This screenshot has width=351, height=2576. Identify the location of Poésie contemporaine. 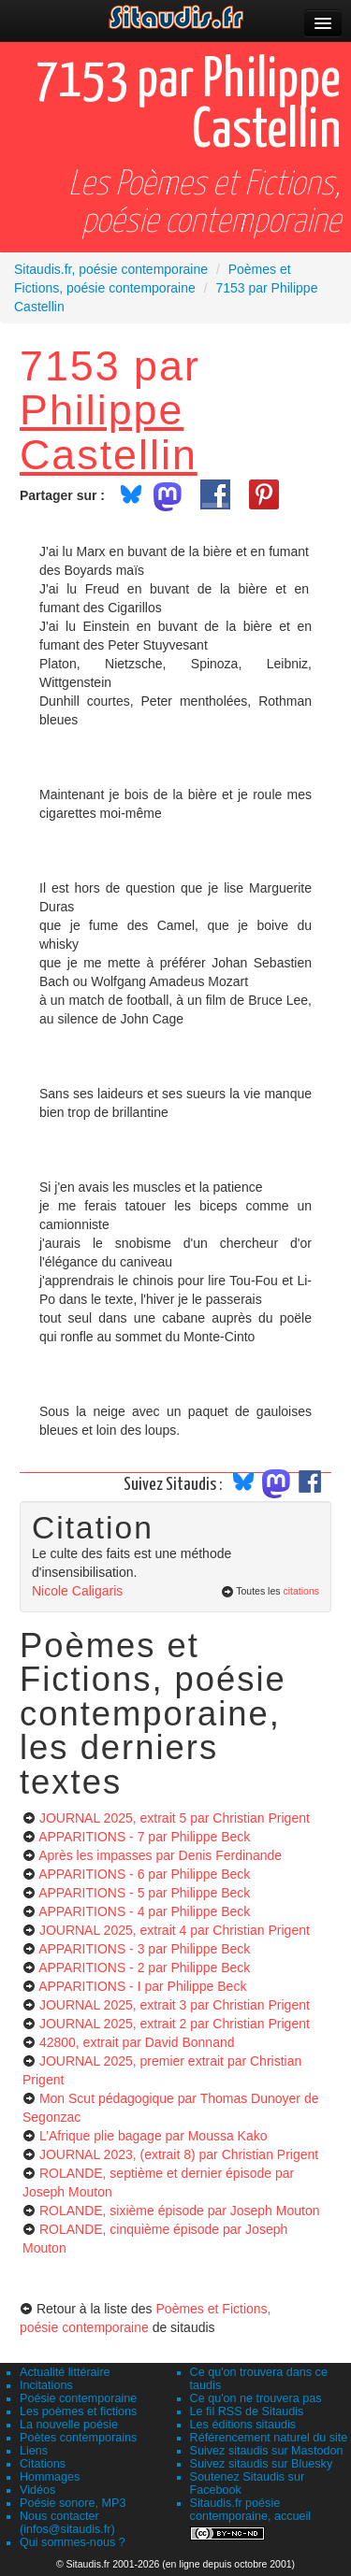
(78, 2398).